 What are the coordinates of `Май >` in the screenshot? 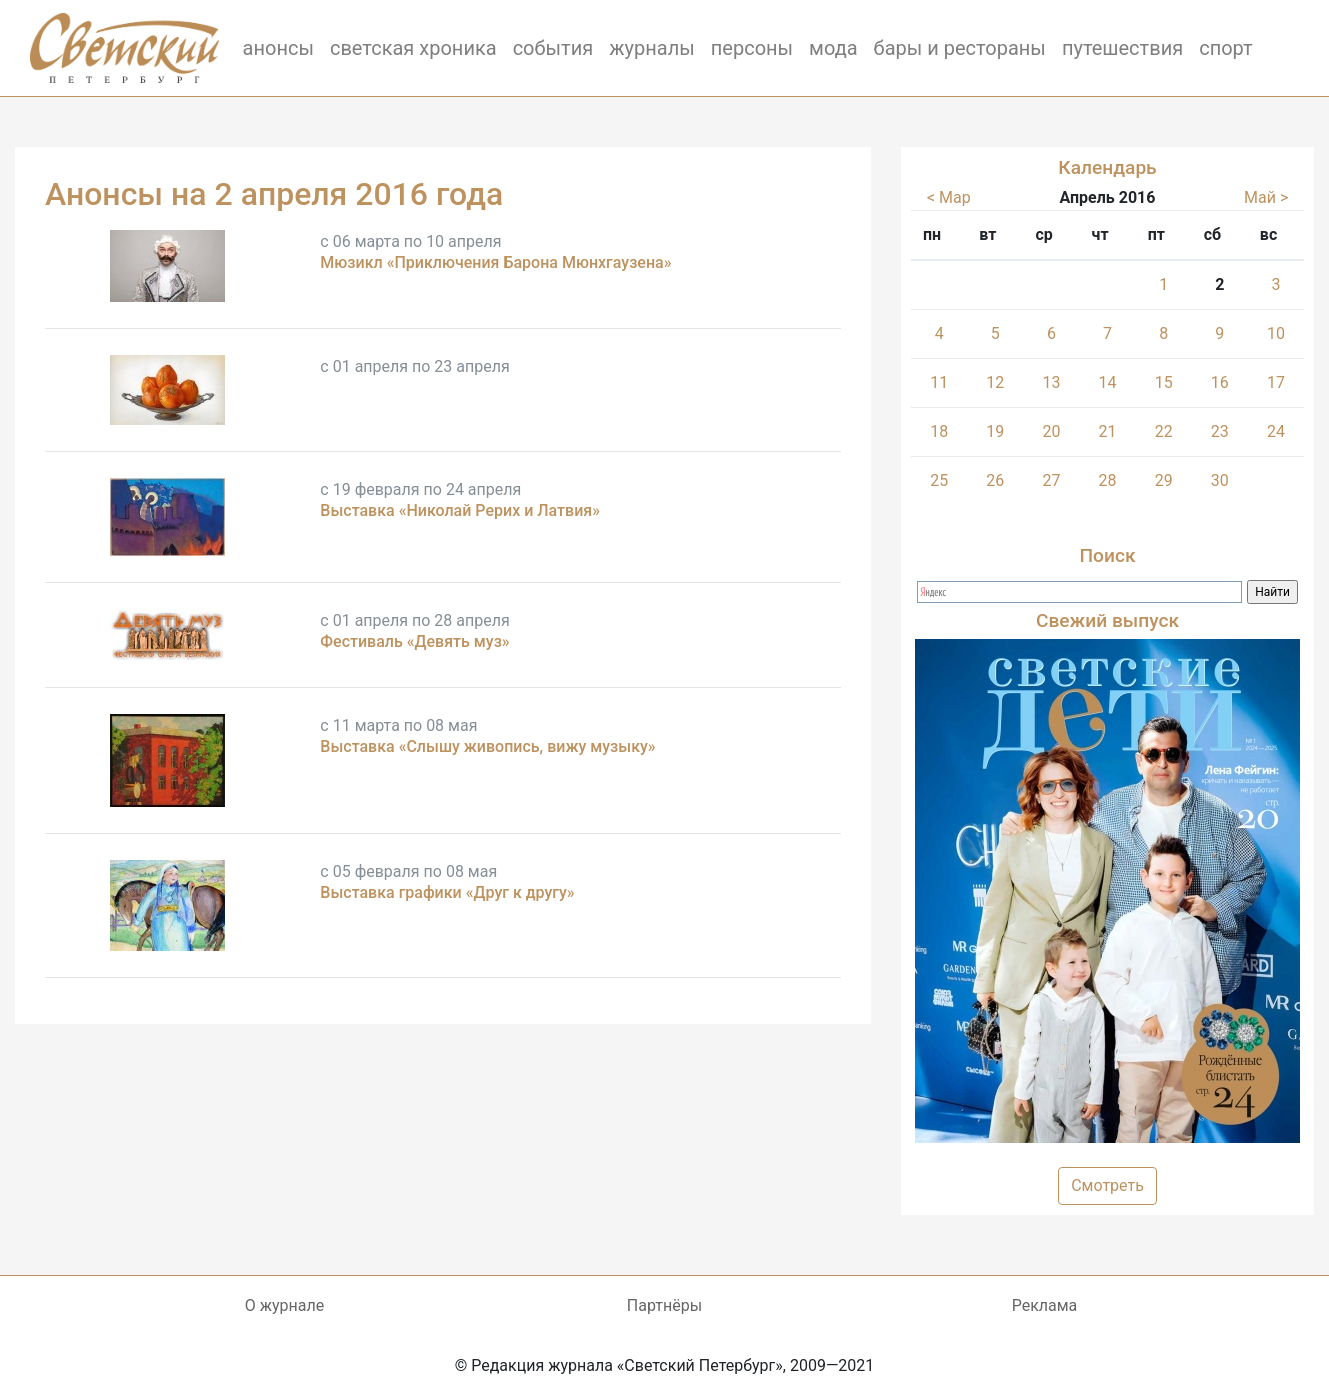 It's located at (1266, 197).